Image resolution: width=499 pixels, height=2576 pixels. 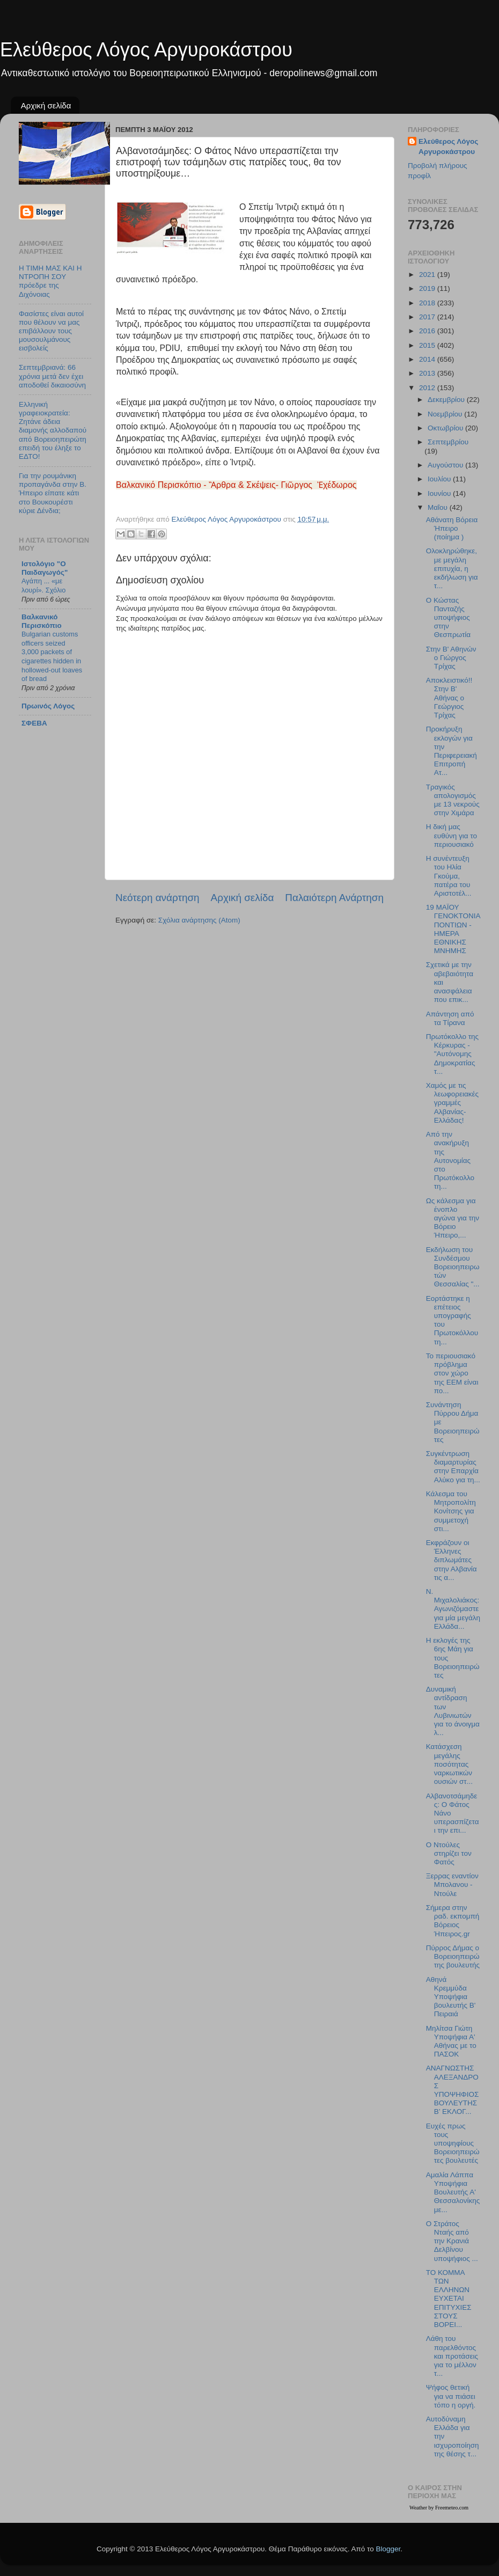 What do you see at coordinates (451, 1560) in the screenshot?
I see `Εκφράζουν οι Έλληνες διπλωμάτες στην Αλβανία τις α...` at bounding box center [451, 1560].